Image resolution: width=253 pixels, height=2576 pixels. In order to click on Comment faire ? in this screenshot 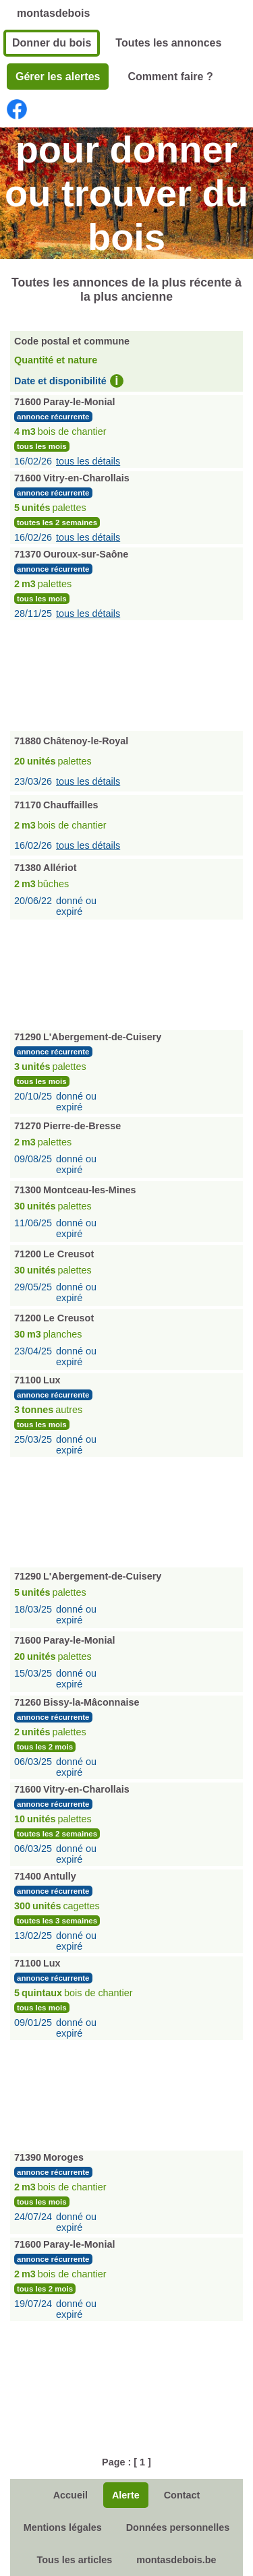, I will do `click(170, 76)`.